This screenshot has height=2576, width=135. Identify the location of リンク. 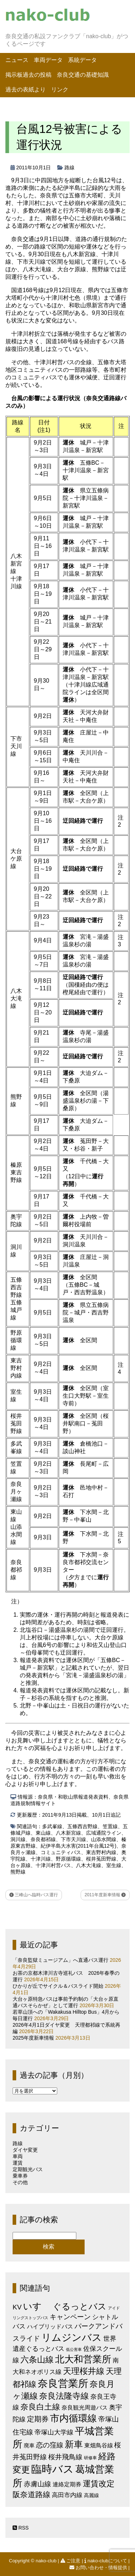
(59, 89).